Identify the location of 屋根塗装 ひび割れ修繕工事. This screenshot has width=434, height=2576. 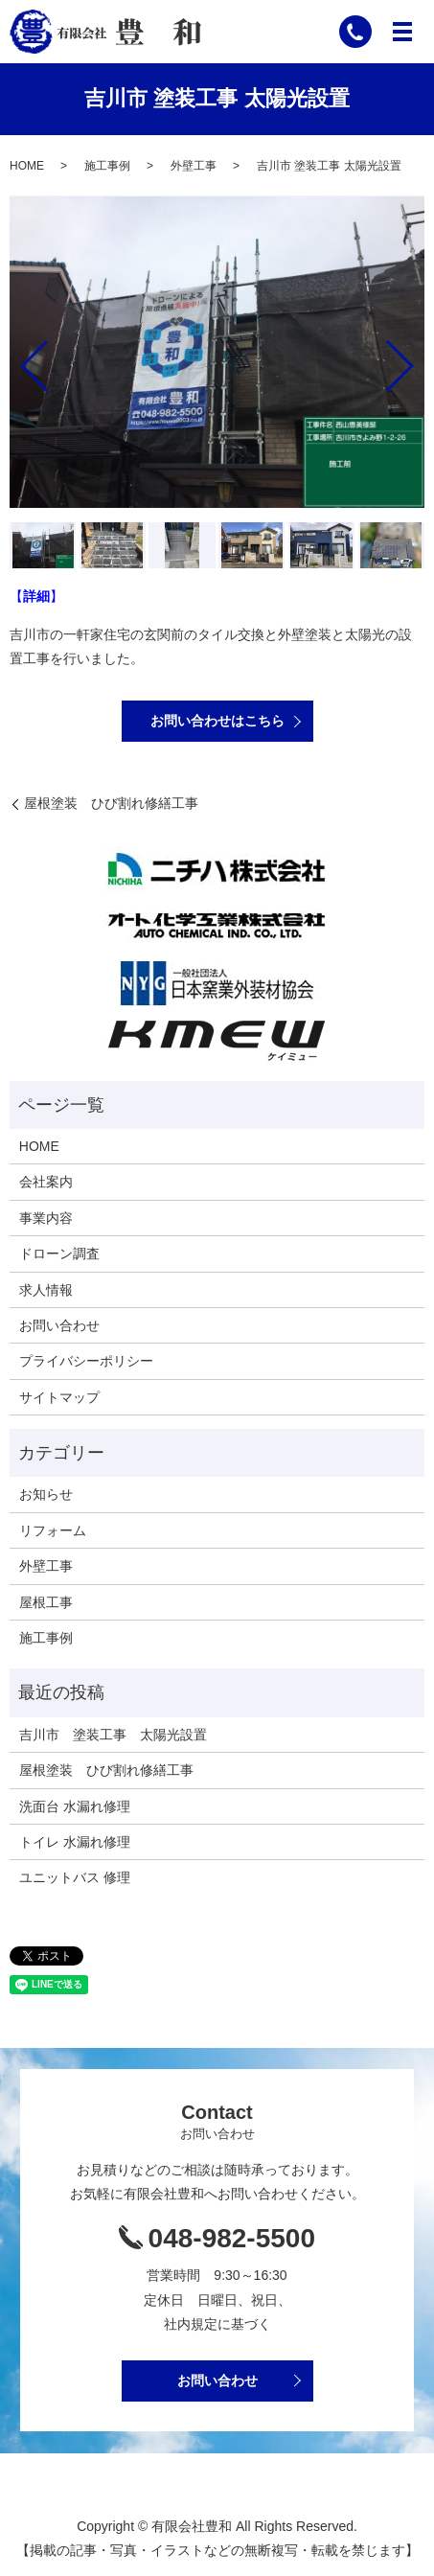
(111, 803).